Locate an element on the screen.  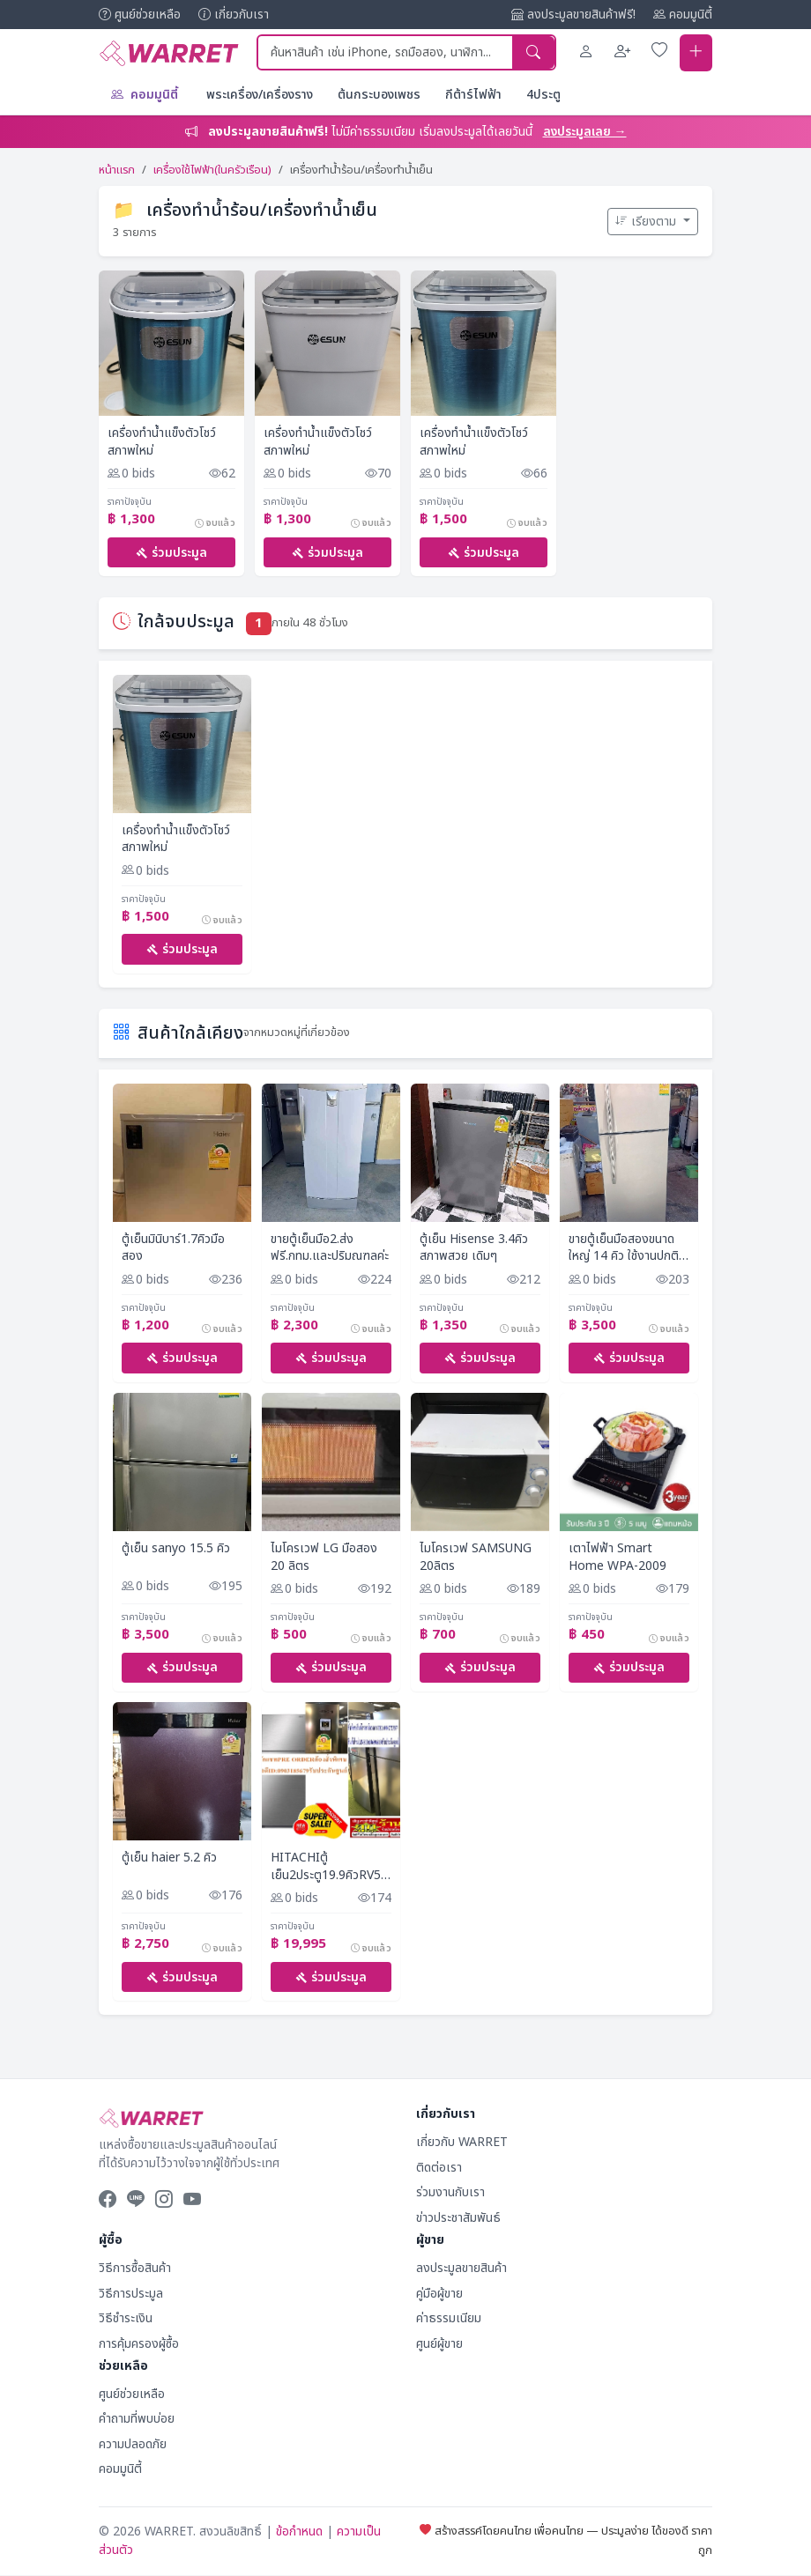
ค่าธรรมเนียม is located at coordinates (448, 2319).